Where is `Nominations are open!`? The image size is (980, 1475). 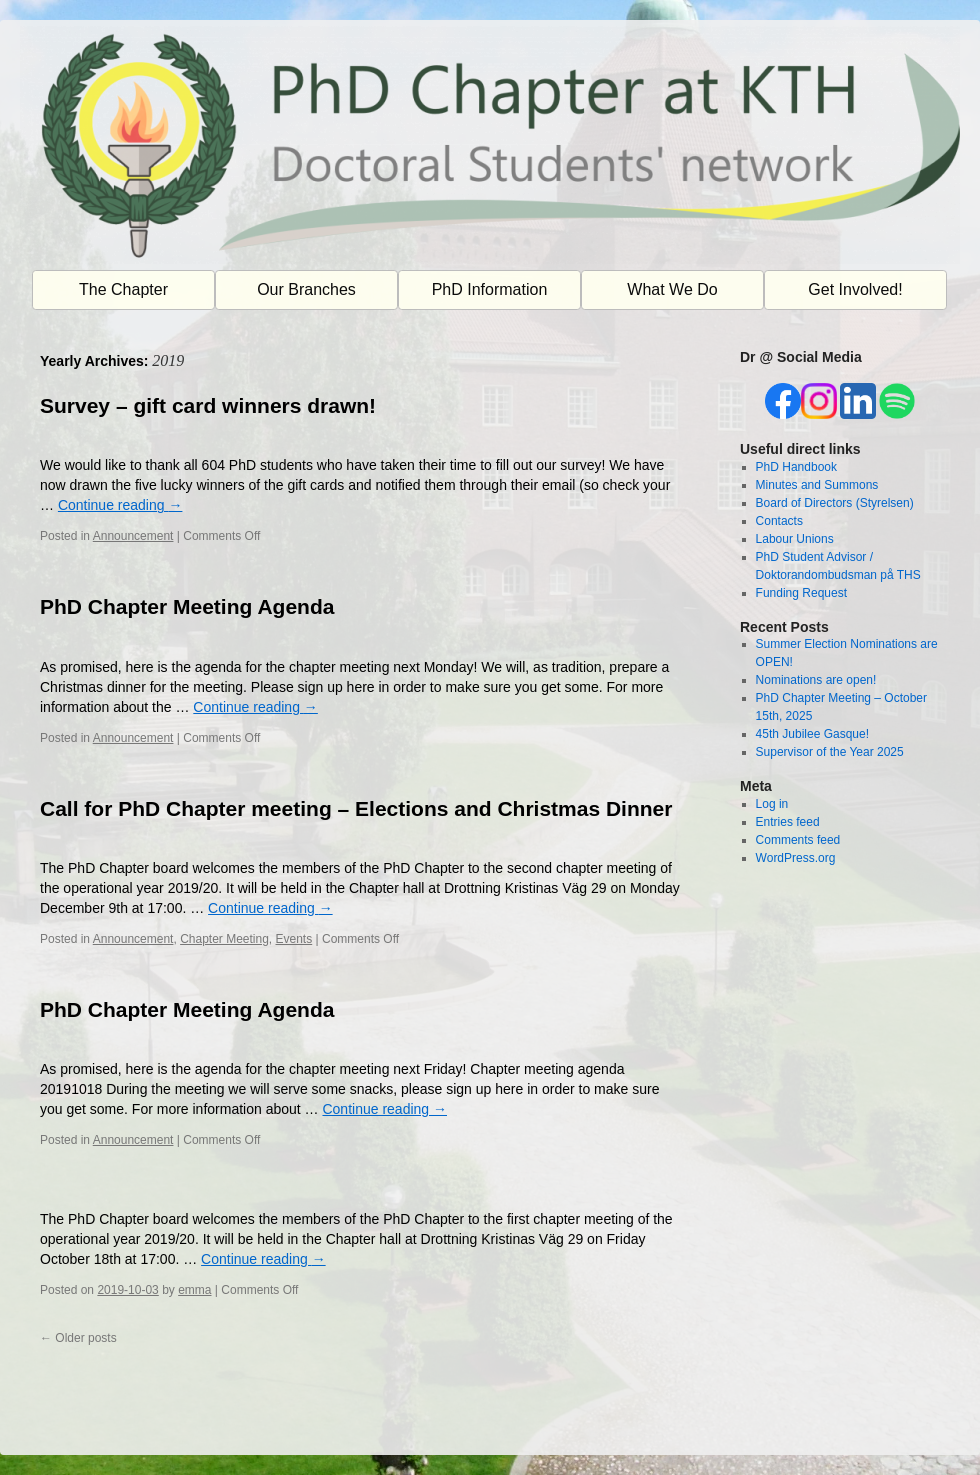
Nominations are open! is located at coordinates (816, 680).